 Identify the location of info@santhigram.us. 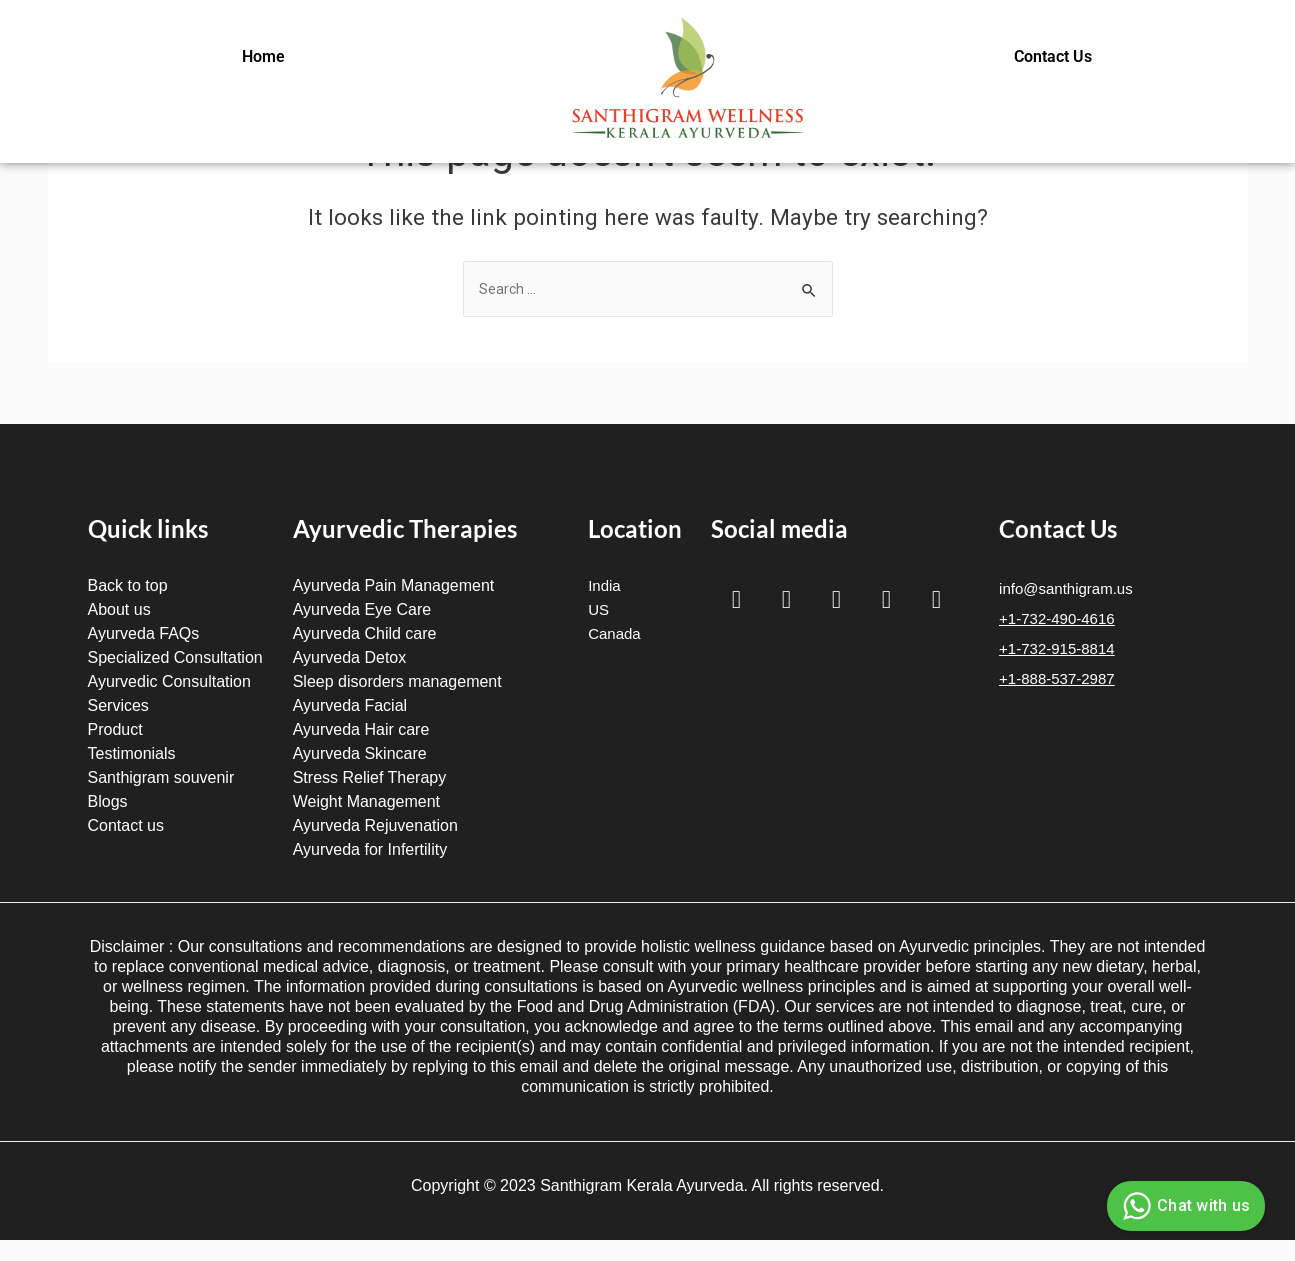
(1066, 588).